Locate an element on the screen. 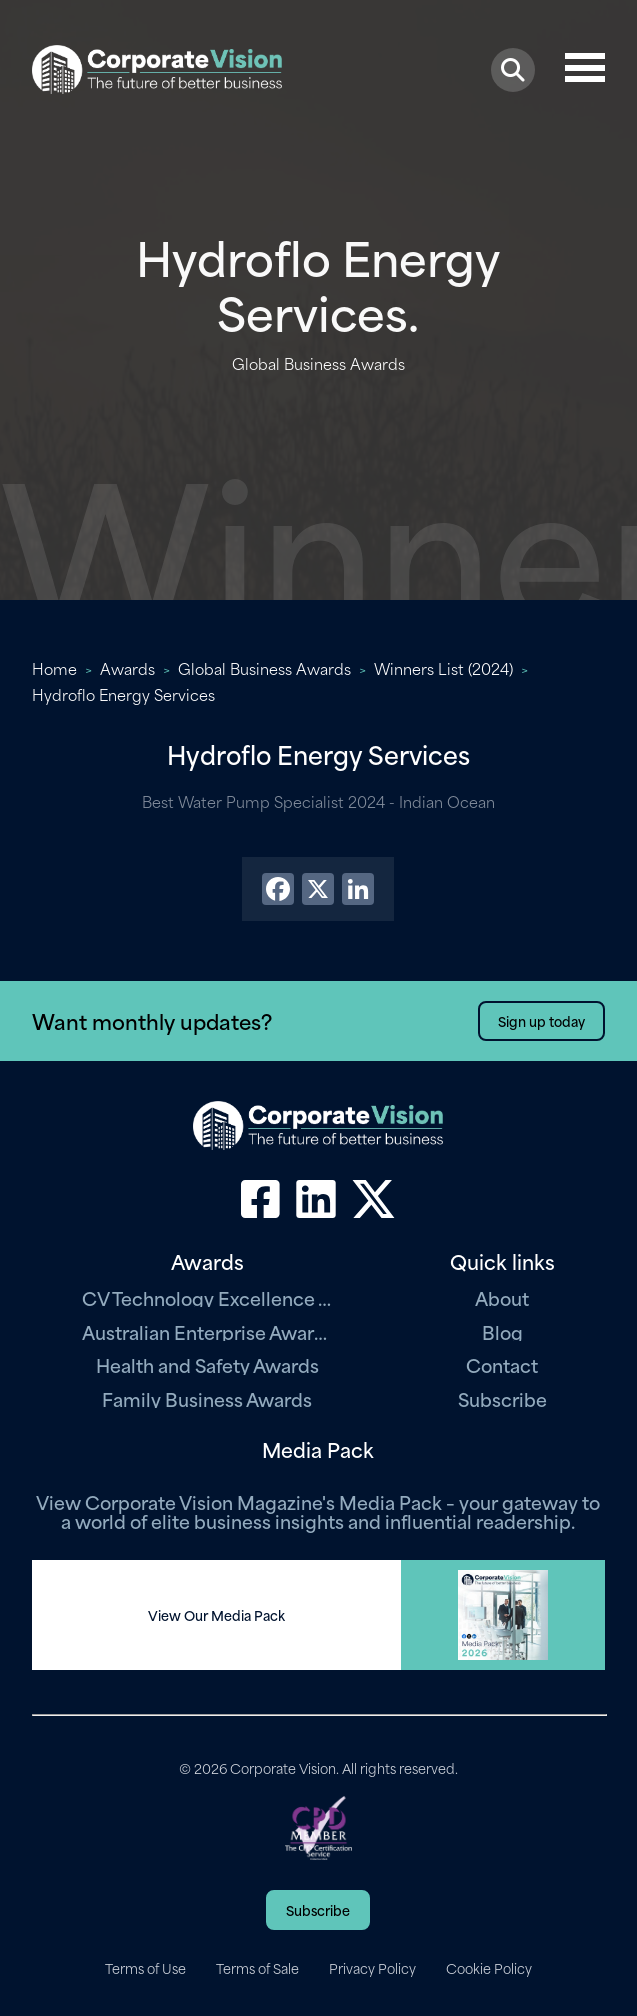 This screenshot has width=637, height=2016. Australian Enterprise Awards is located at coordinates (207, 1331).